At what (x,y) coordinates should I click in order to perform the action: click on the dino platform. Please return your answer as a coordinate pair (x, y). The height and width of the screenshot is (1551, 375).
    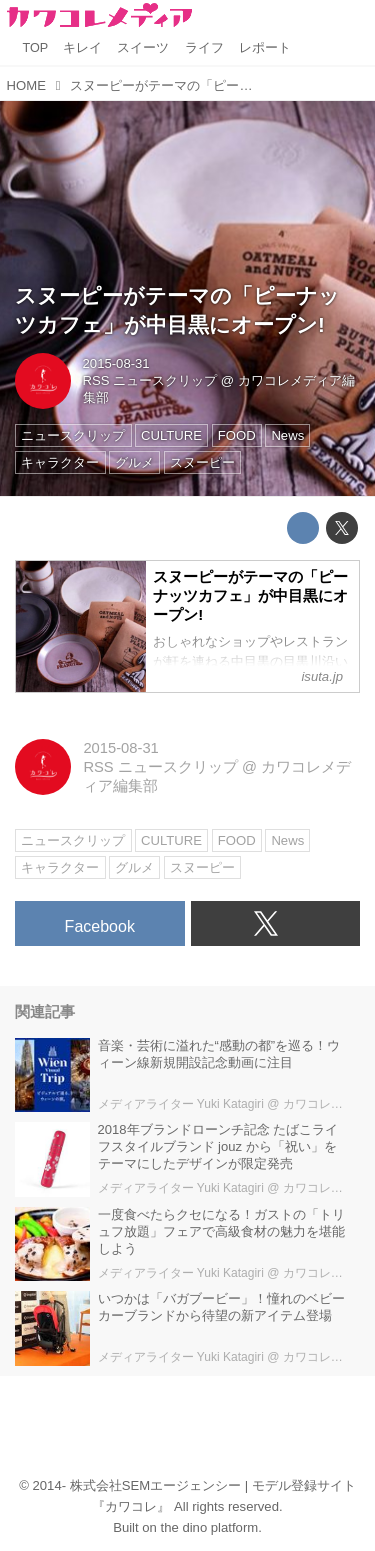
    Looking at the image, I should click on (210, 1527).